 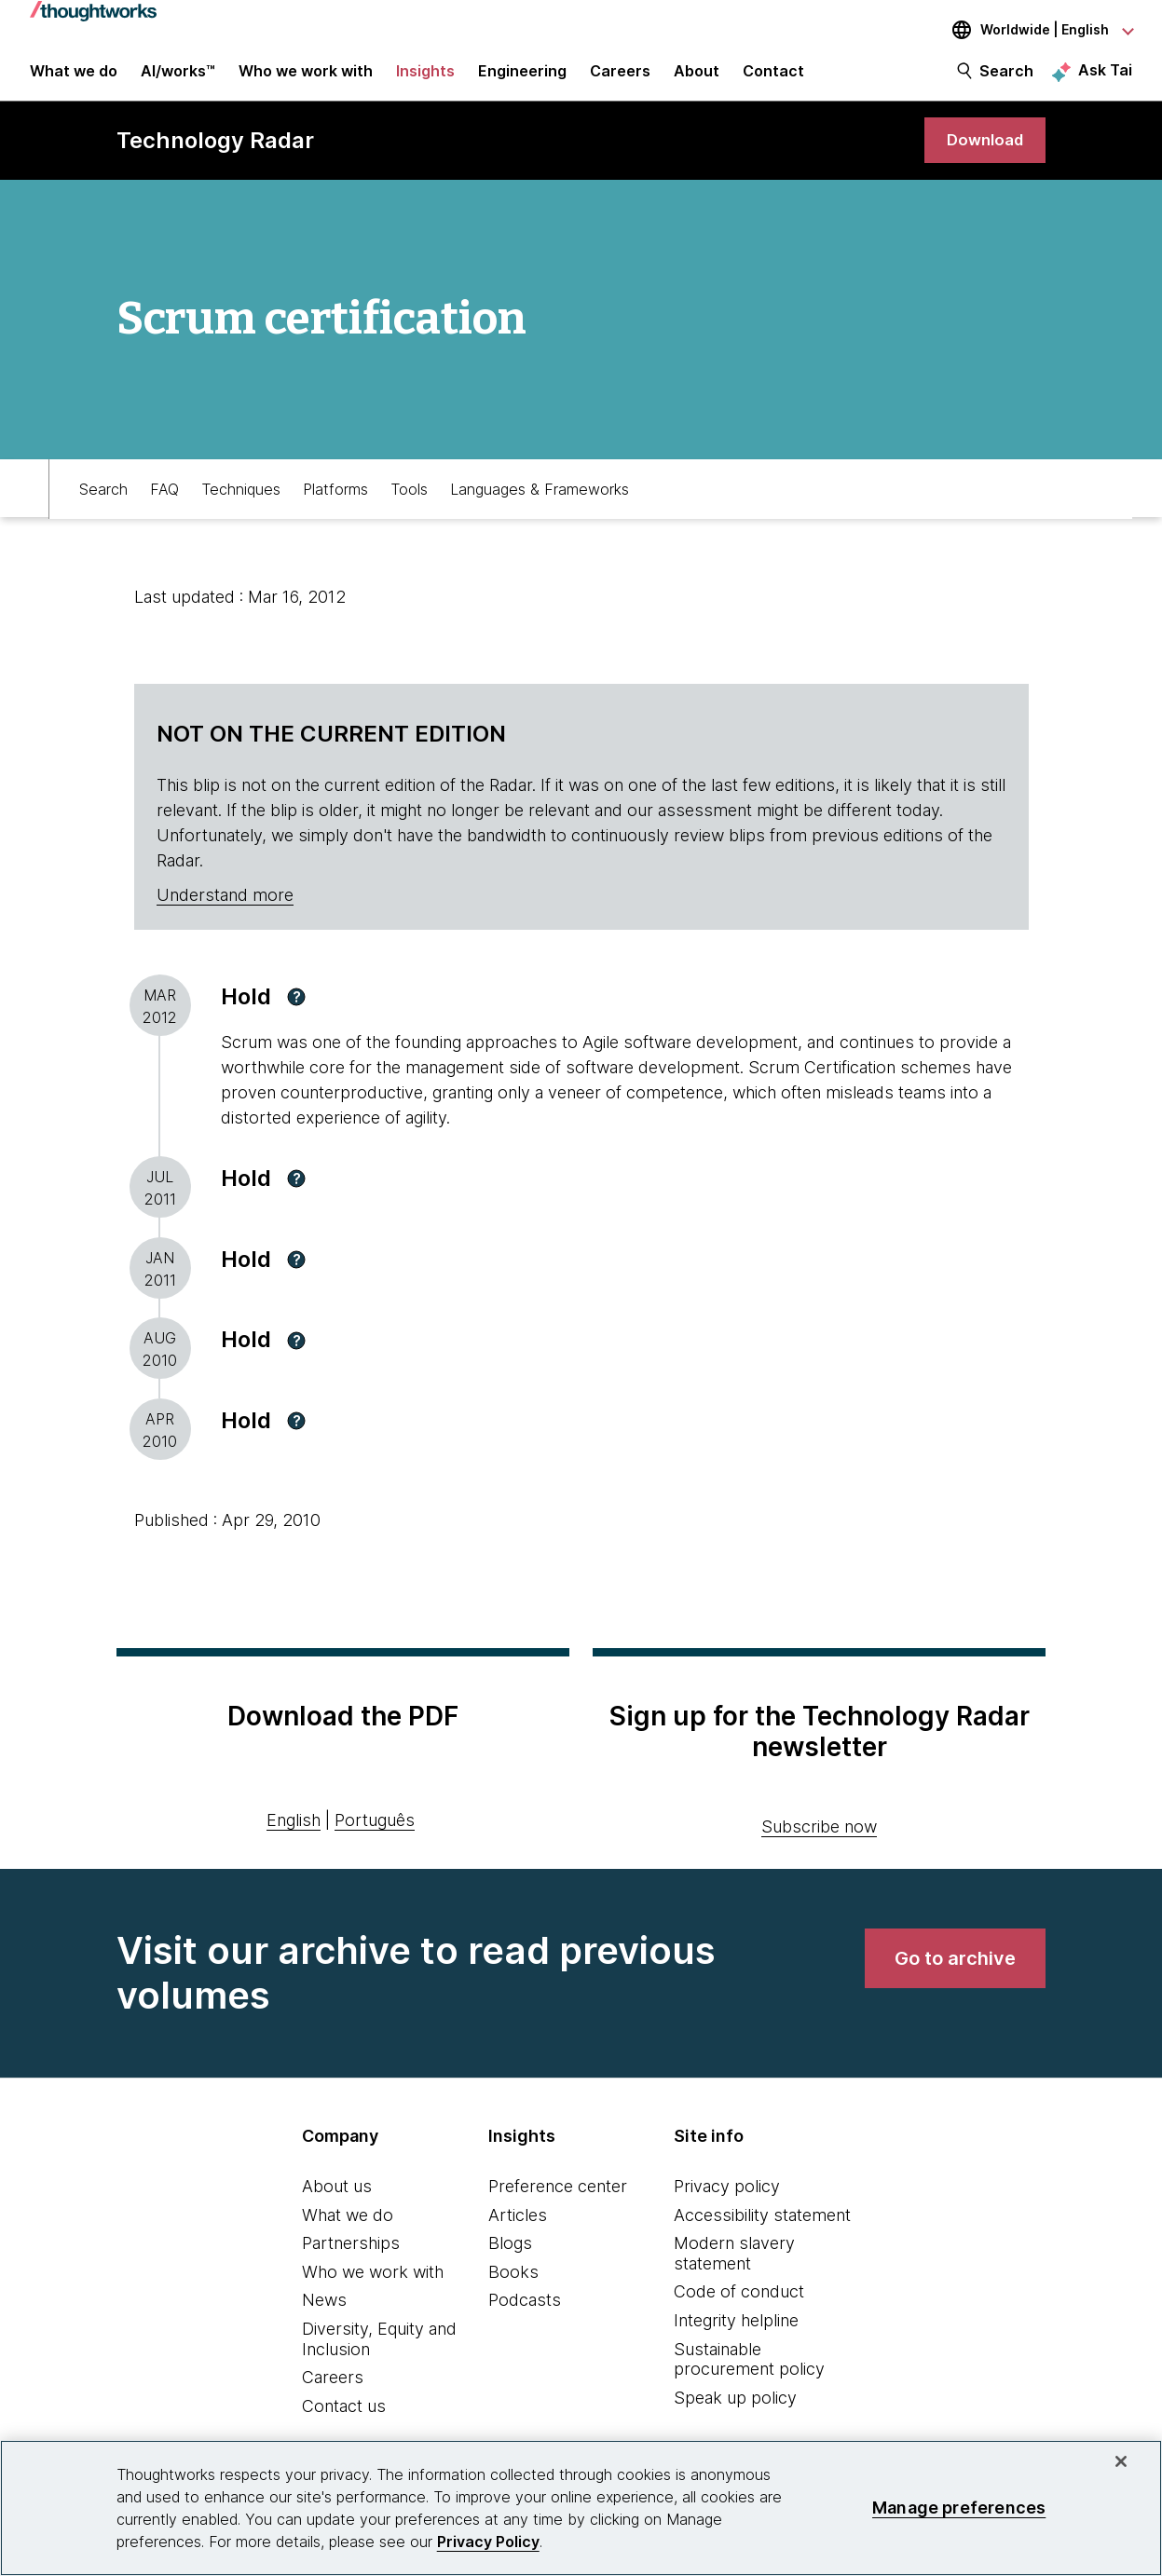 I want to click on Integrity helpline, so click(x=736, y=2332).